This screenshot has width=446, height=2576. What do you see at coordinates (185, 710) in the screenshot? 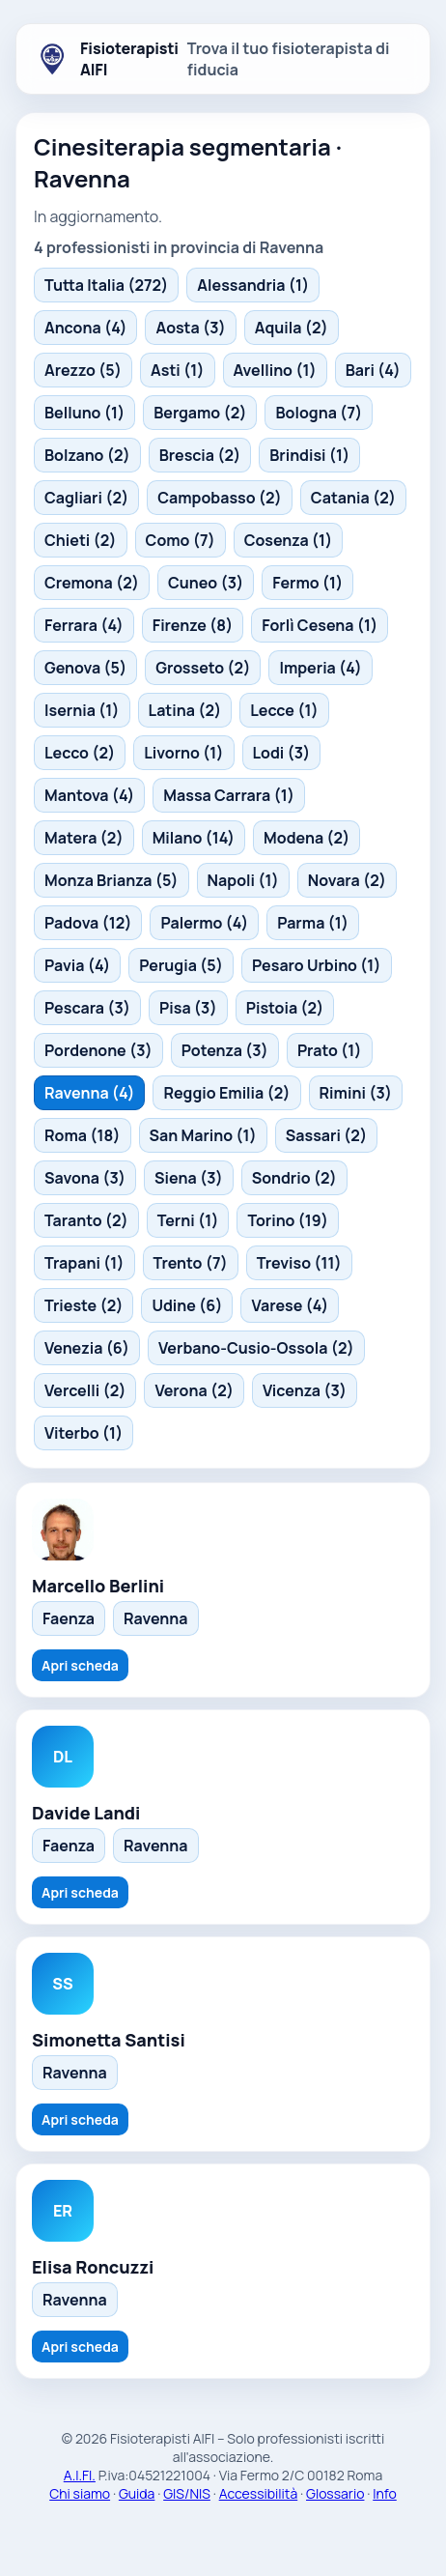
I see `Latina (2)` at bounding box center [185, 710].